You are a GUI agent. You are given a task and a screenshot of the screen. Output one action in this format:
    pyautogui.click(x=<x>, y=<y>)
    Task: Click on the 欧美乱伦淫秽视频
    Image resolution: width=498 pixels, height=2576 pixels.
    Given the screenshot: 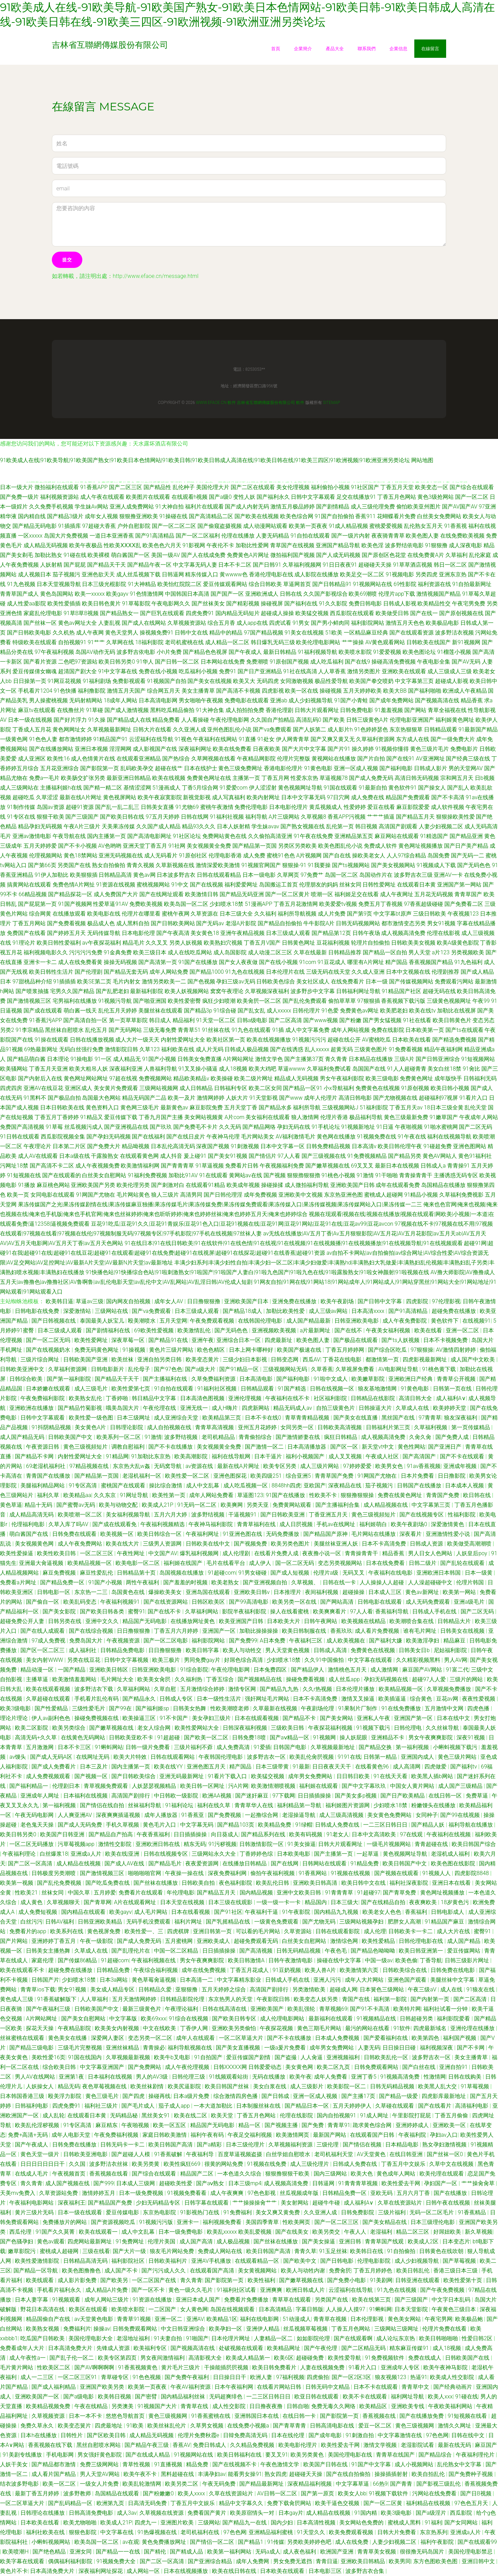 What is the action you would take?
    pyautogui.click(x=38, y=2125)
    